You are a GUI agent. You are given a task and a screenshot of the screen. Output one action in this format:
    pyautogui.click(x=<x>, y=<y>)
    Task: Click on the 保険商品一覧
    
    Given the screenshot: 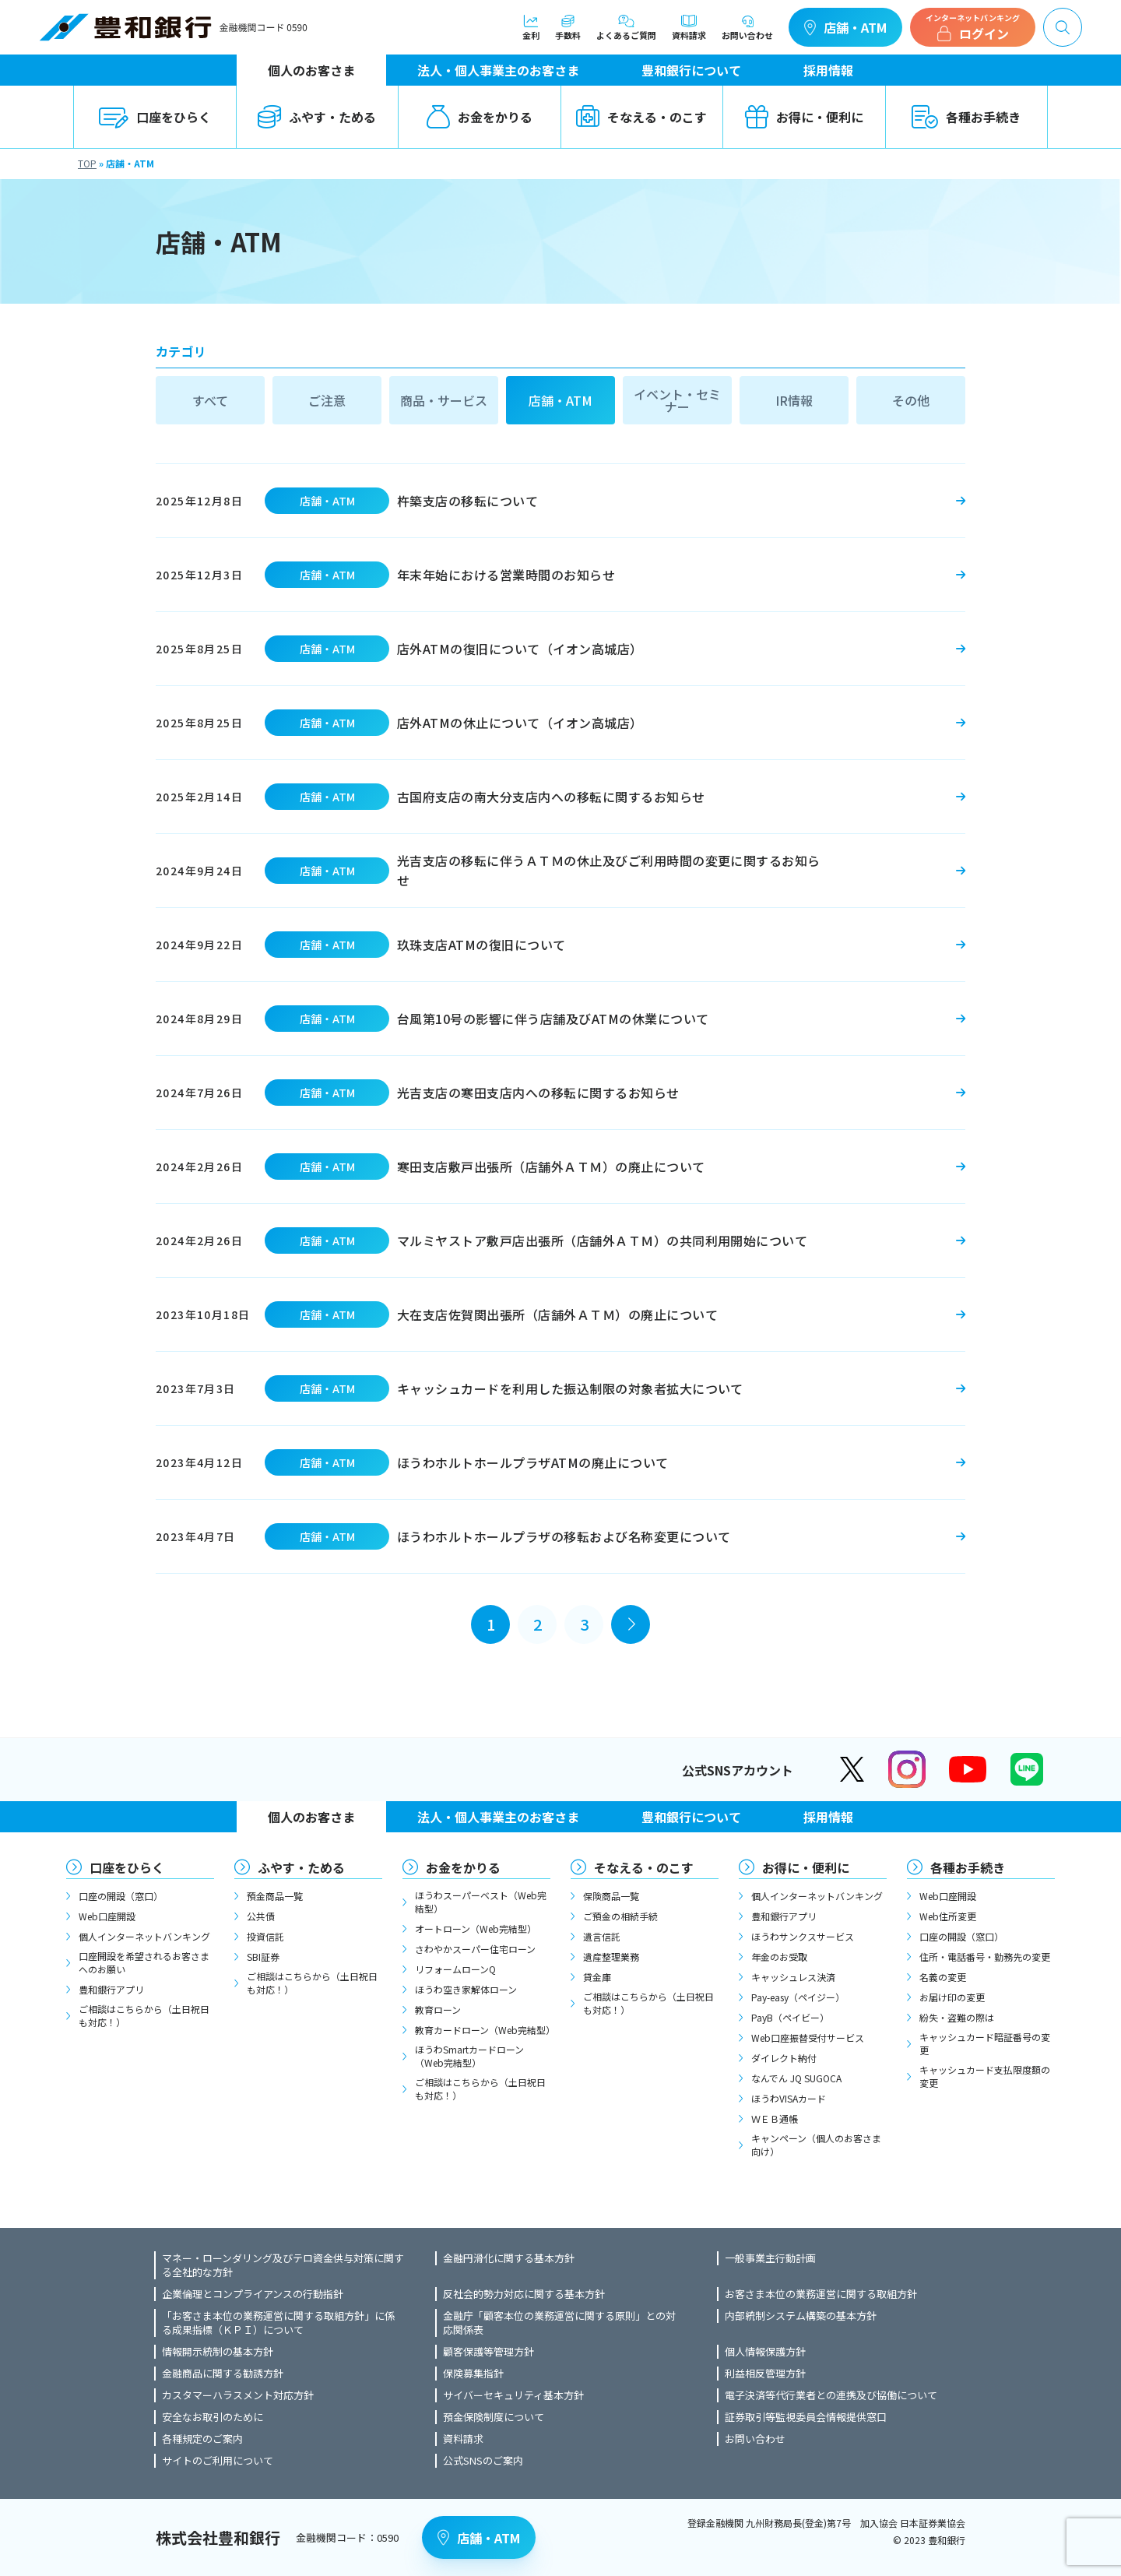 What is the action you would take?
    pyautogui.click(x=611, y=1895)
    